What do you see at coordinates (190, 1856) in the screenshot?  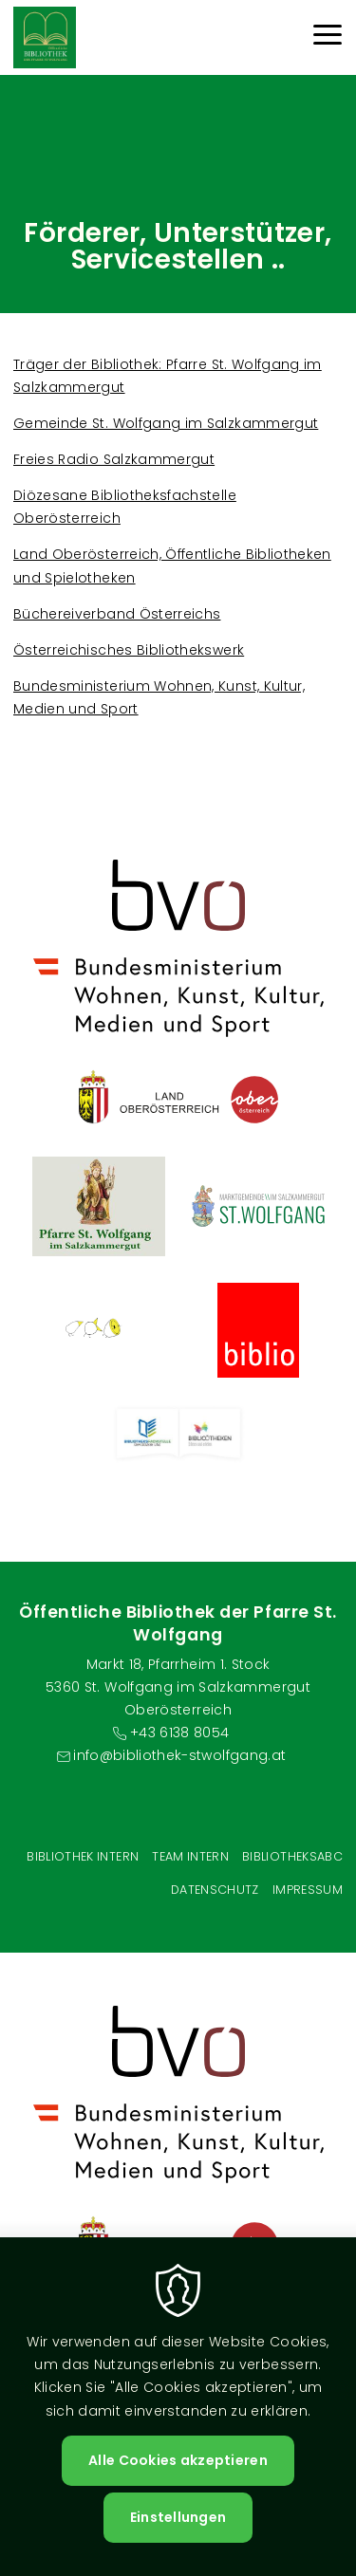 I see `Team intern` at bounding box center [190, 1856].